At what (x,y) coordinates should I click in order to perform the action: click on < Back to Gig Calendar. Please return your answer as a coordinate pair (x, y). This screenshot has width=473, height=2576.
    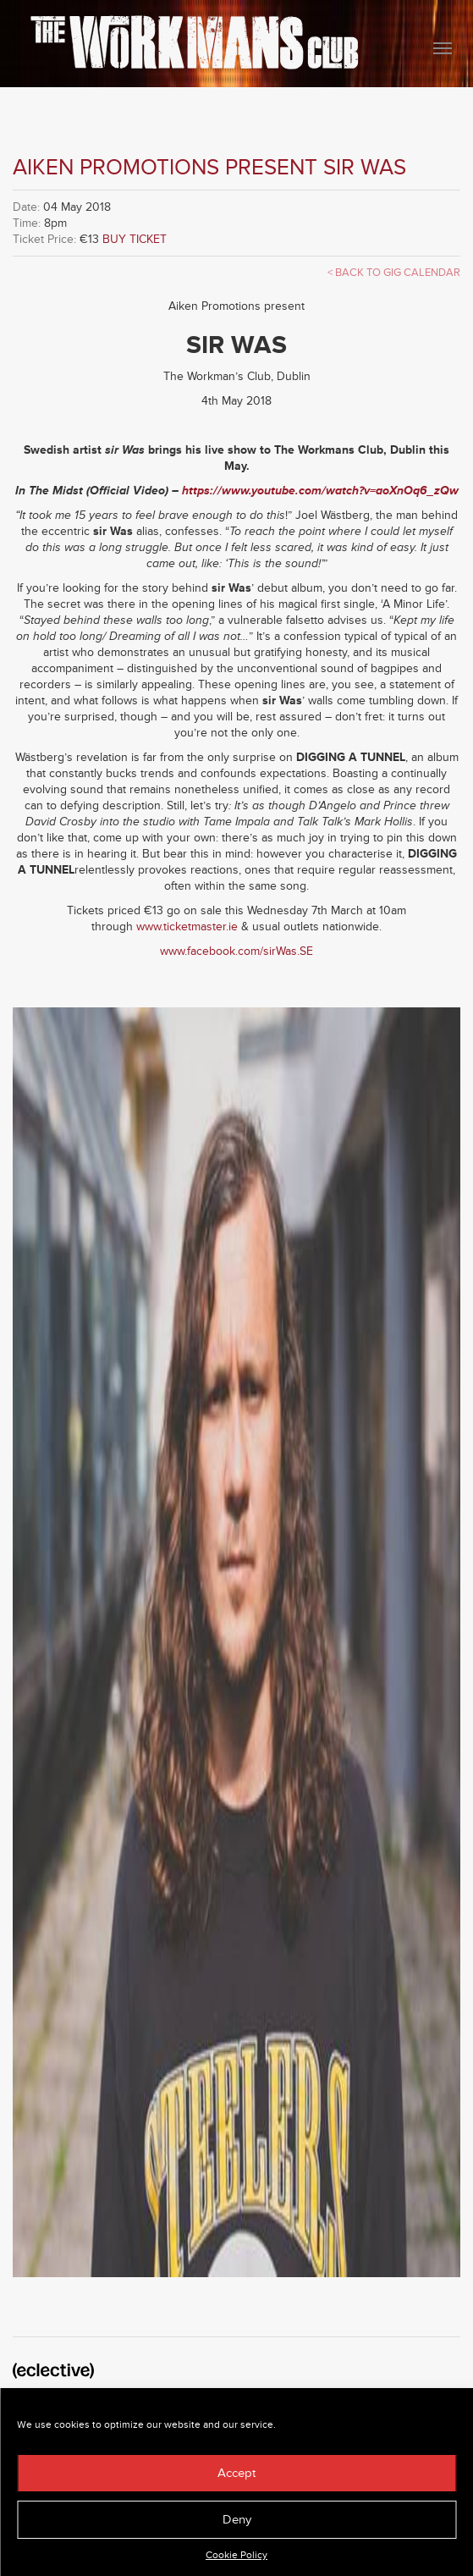
    Looking at the image, I should click on (393, 272).